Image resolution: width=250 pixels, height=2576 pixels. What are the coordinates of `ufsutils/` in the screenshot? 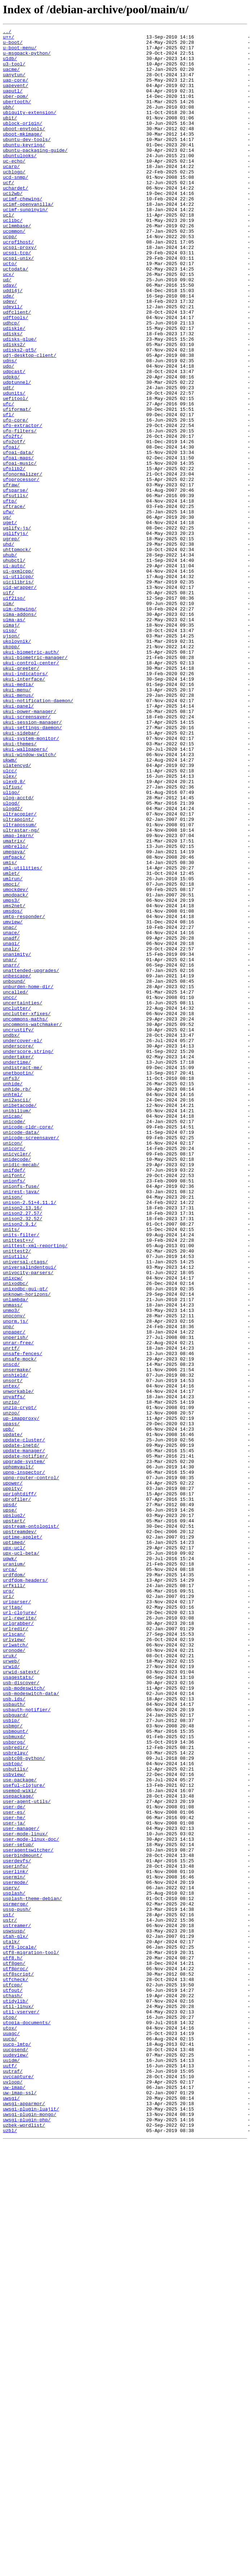 It's located at (15, 589).